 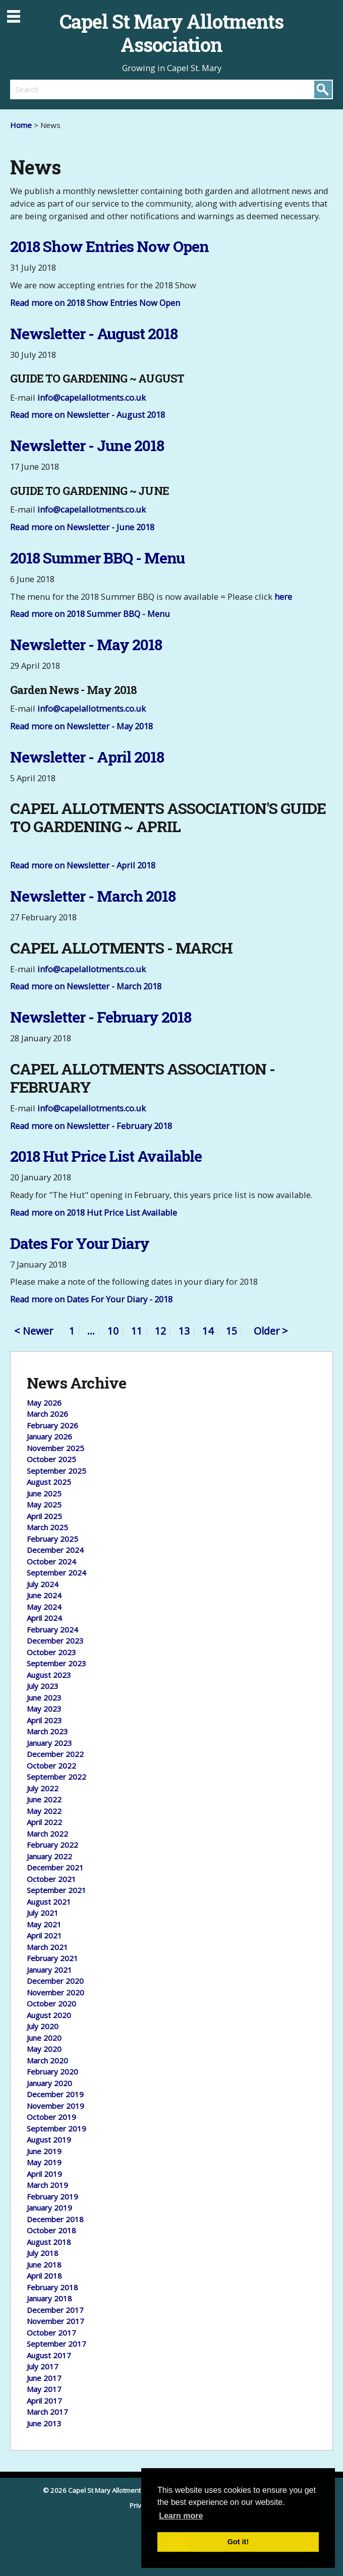 I want to click on April 2018, so click(x=44, y=2276).